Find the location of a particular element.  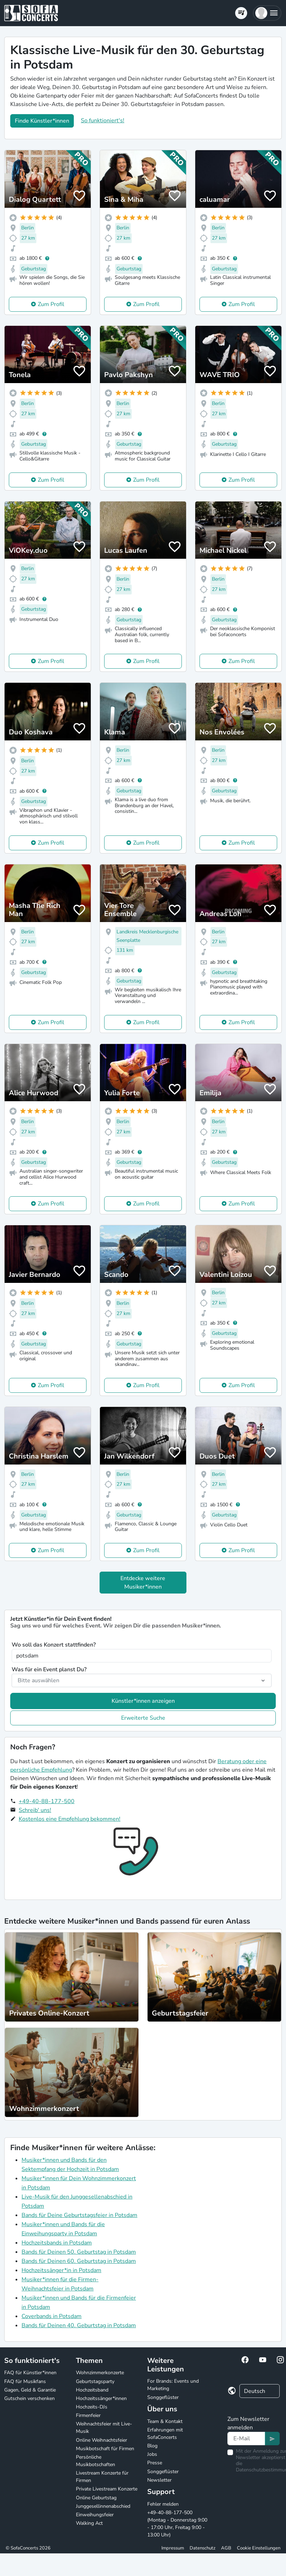

Online Weihnachtsfeier is located at coordinates (101, 2440).